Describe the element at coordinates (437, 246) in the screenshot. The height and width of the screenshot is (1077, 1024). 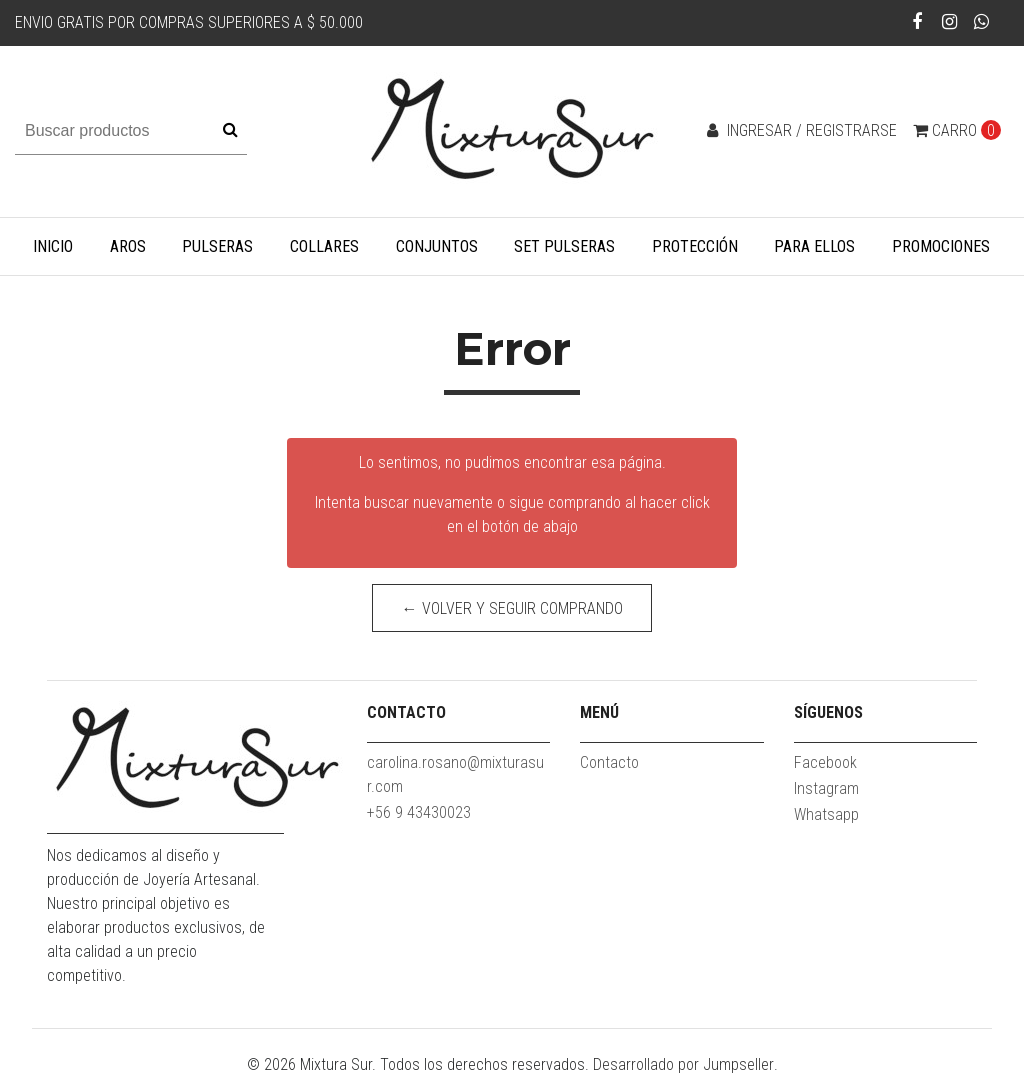
I see `Conjuntos` at that location.